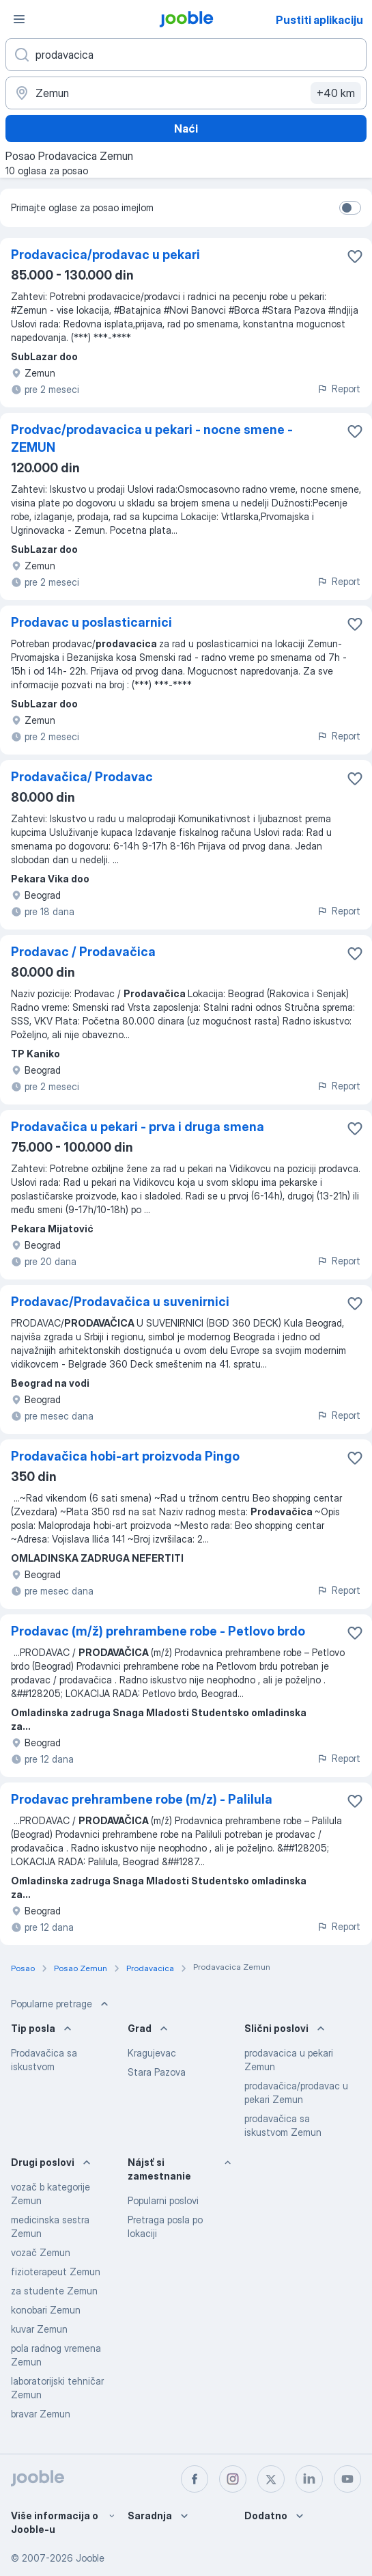  What do you see at coordinates (141, 1799) in the screenshot?
I see `Prodavac prehrambene robe (m/z) - Palilula` at bounding box center [141, 1799].